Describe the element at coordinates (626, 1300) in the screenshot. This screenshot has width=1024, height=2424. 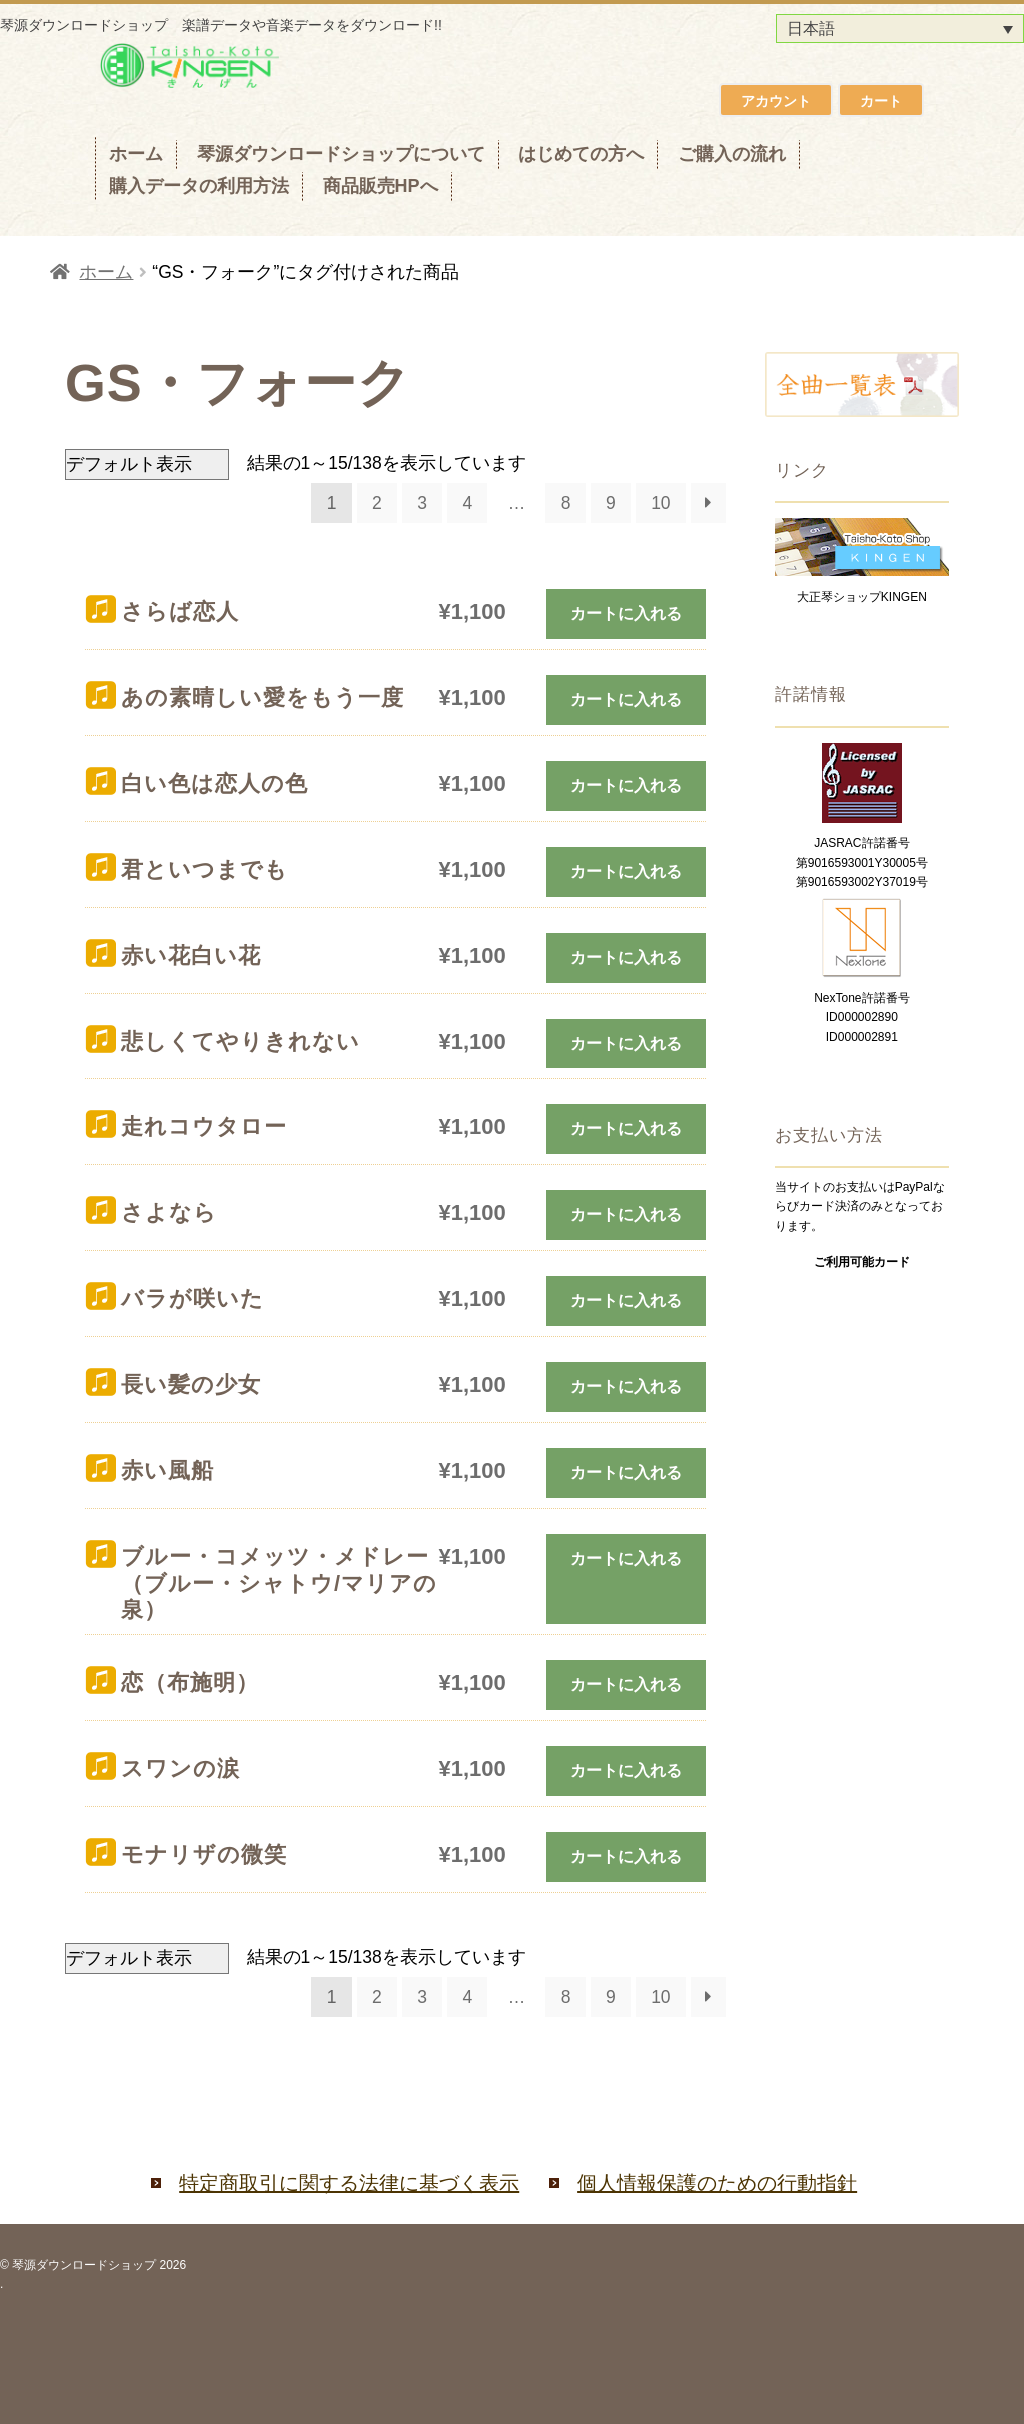
I see `カートに入れる [お買い物カゴに追加: 「バラが咲いた」]` at that location.